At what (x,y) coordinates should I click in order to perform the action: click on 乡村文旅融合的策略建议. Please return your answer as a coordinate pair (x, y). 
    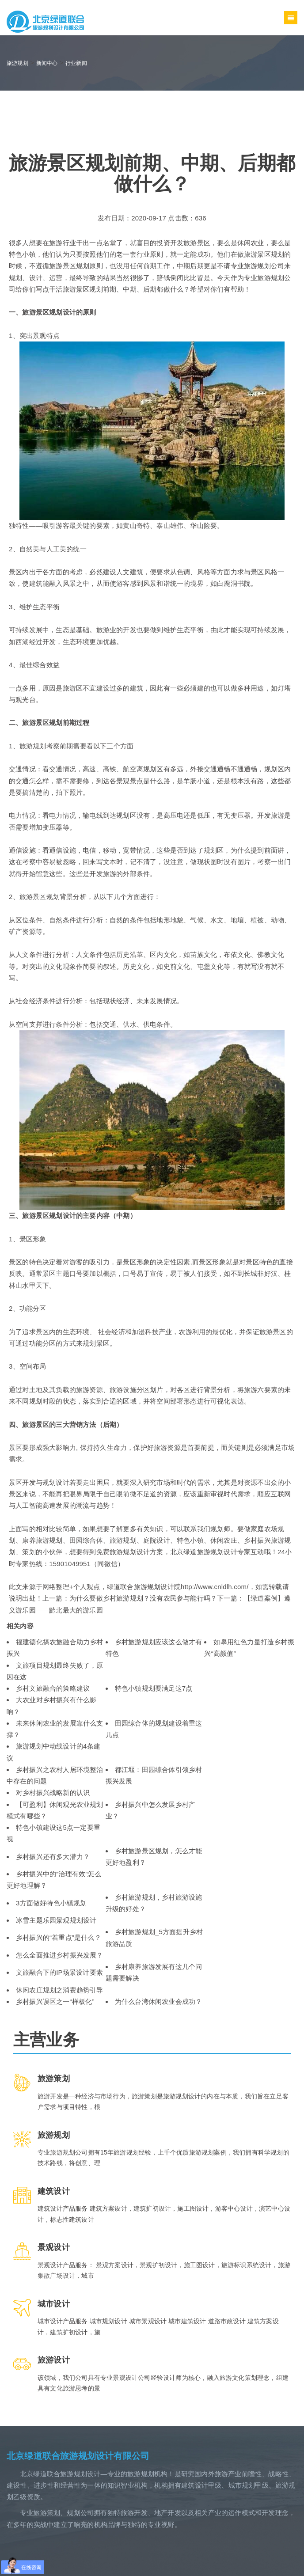
    Looking at the image, I should click on (53, 1688).